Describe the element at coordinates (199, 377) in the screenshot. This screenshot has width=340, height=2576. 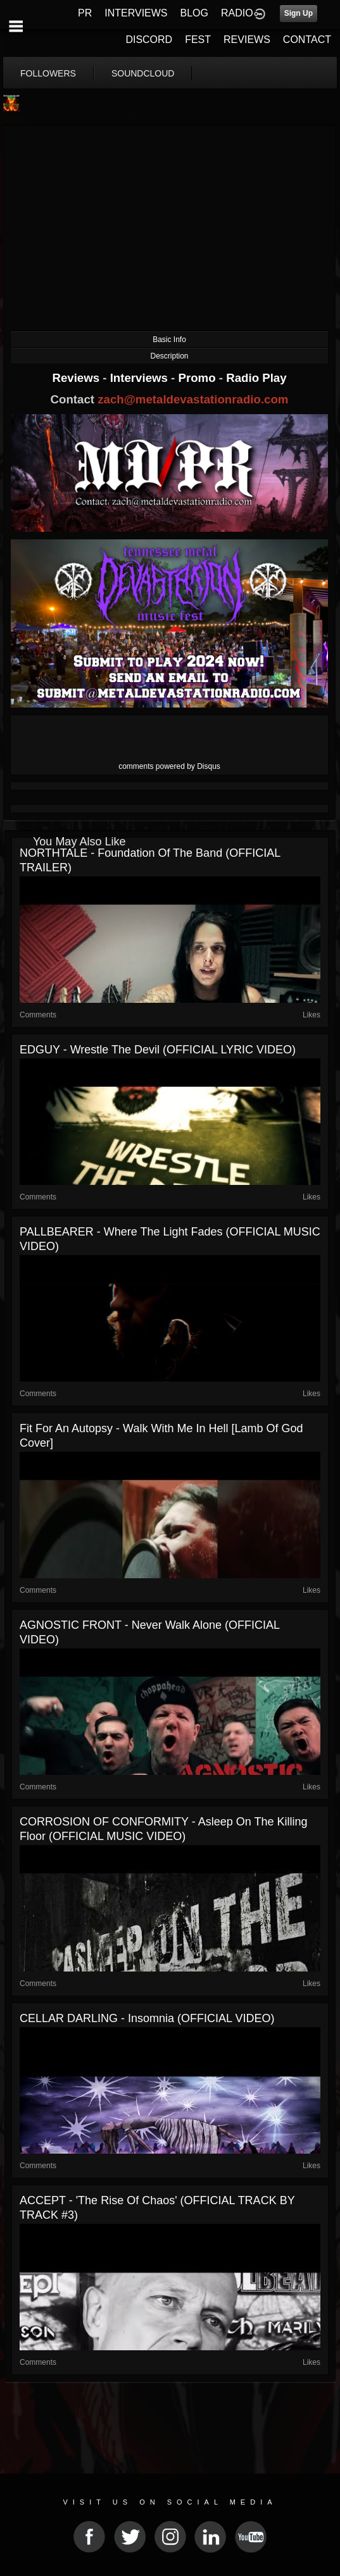
I see `Promo` at that location.